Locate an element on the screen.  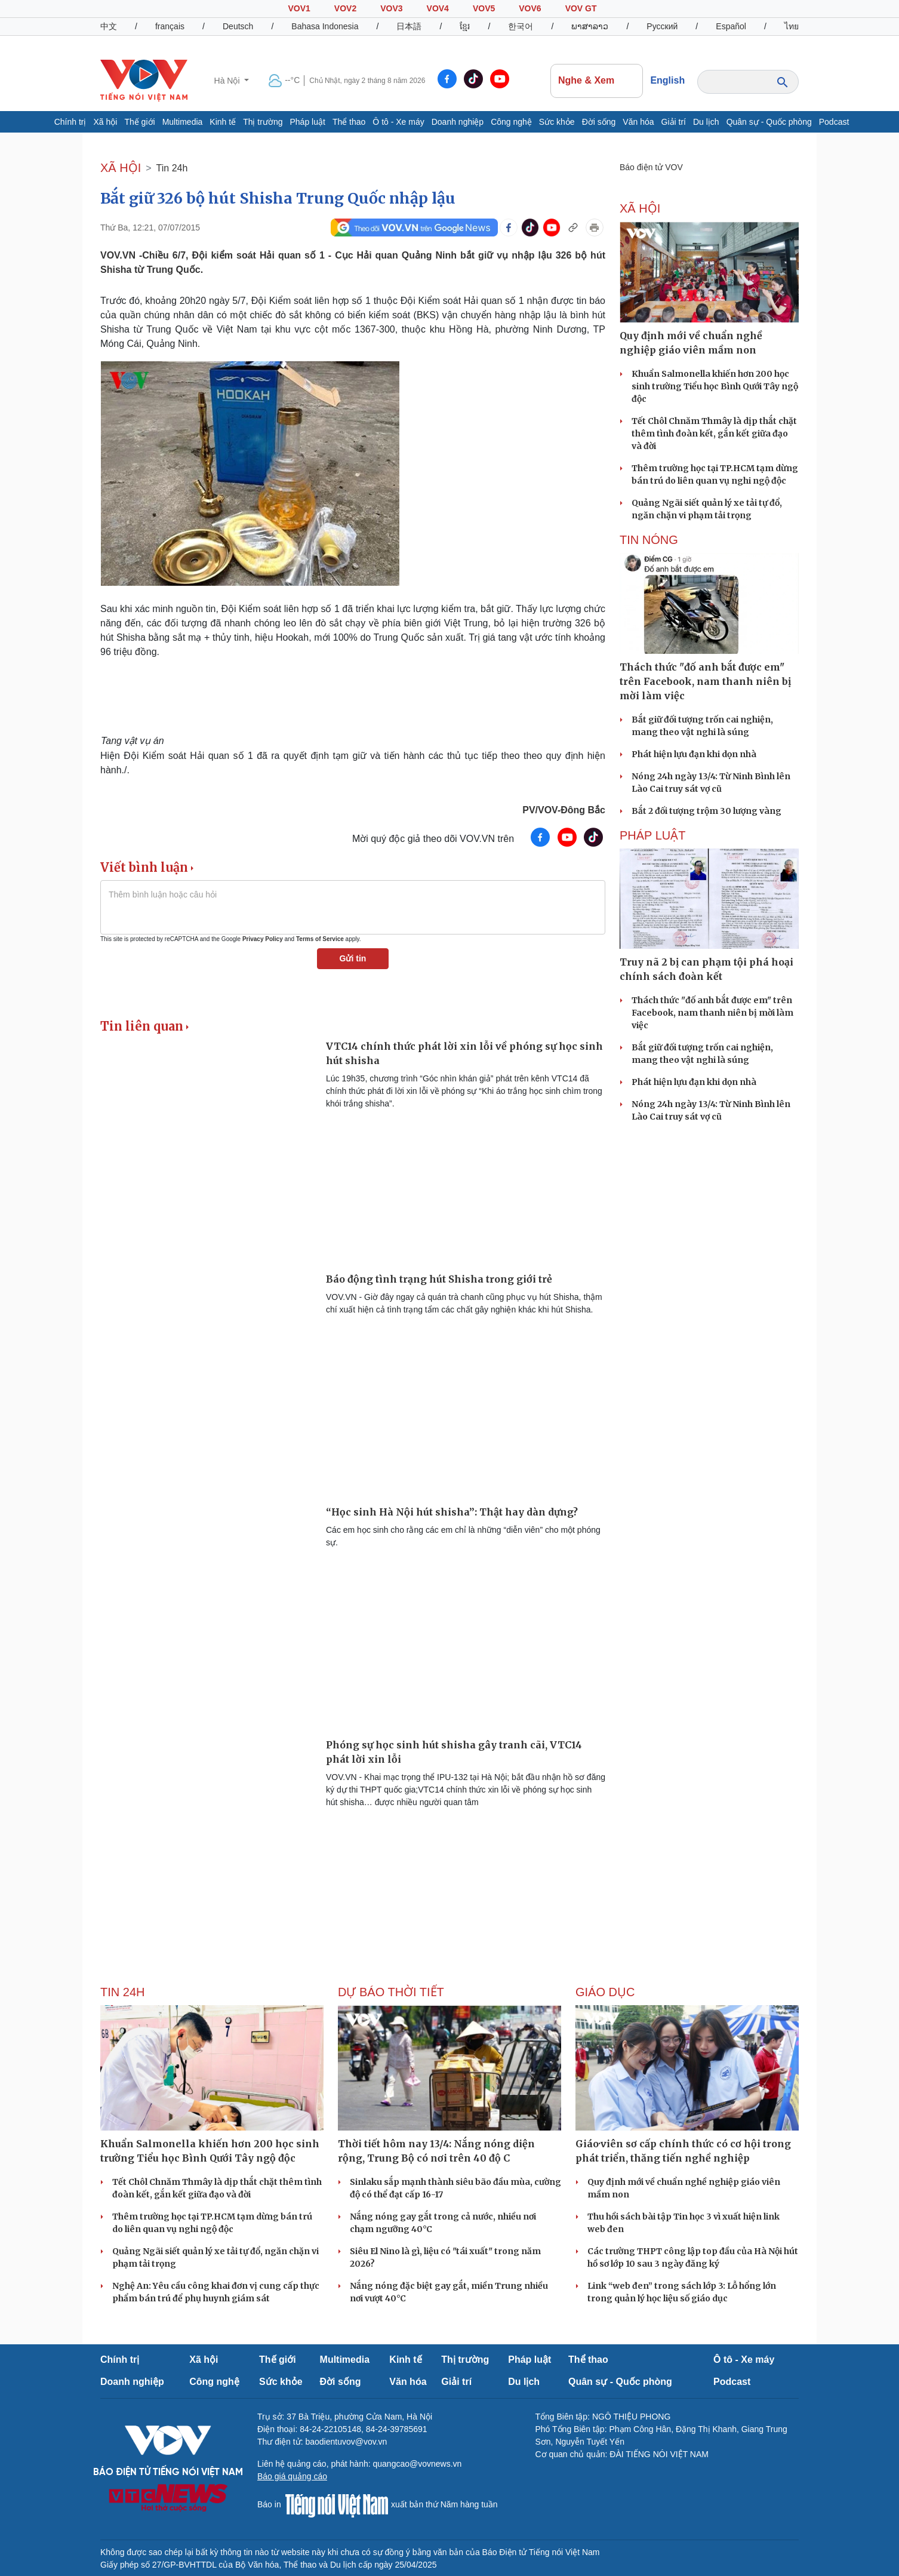
Tết Chôl Chnăm Thmây là dịp thắt chặt thêm tình đoàn kết, gắn kết giữa đạo và đời is located at coordinates (714, 433).